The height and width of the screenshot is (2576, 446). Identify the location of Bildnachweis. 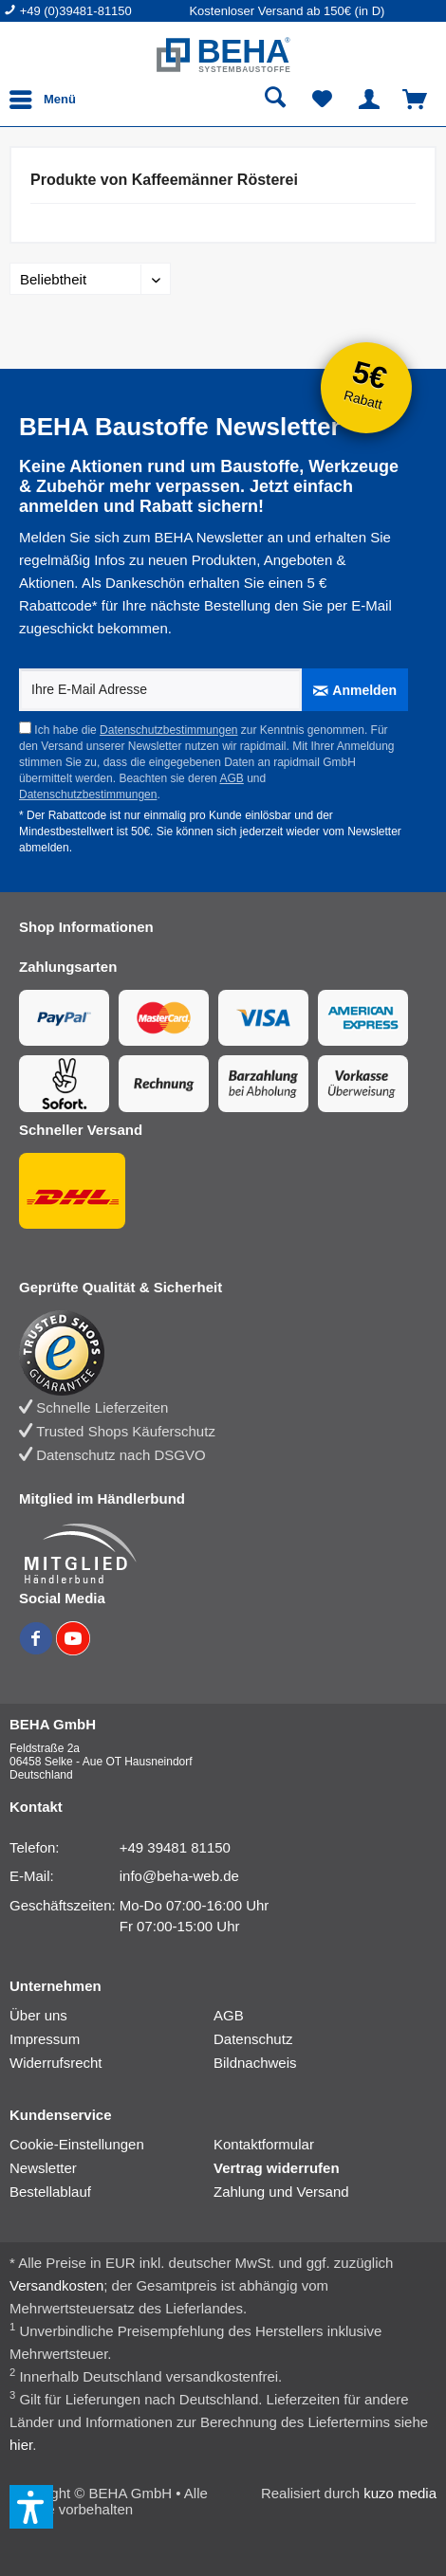
(255, 2063).